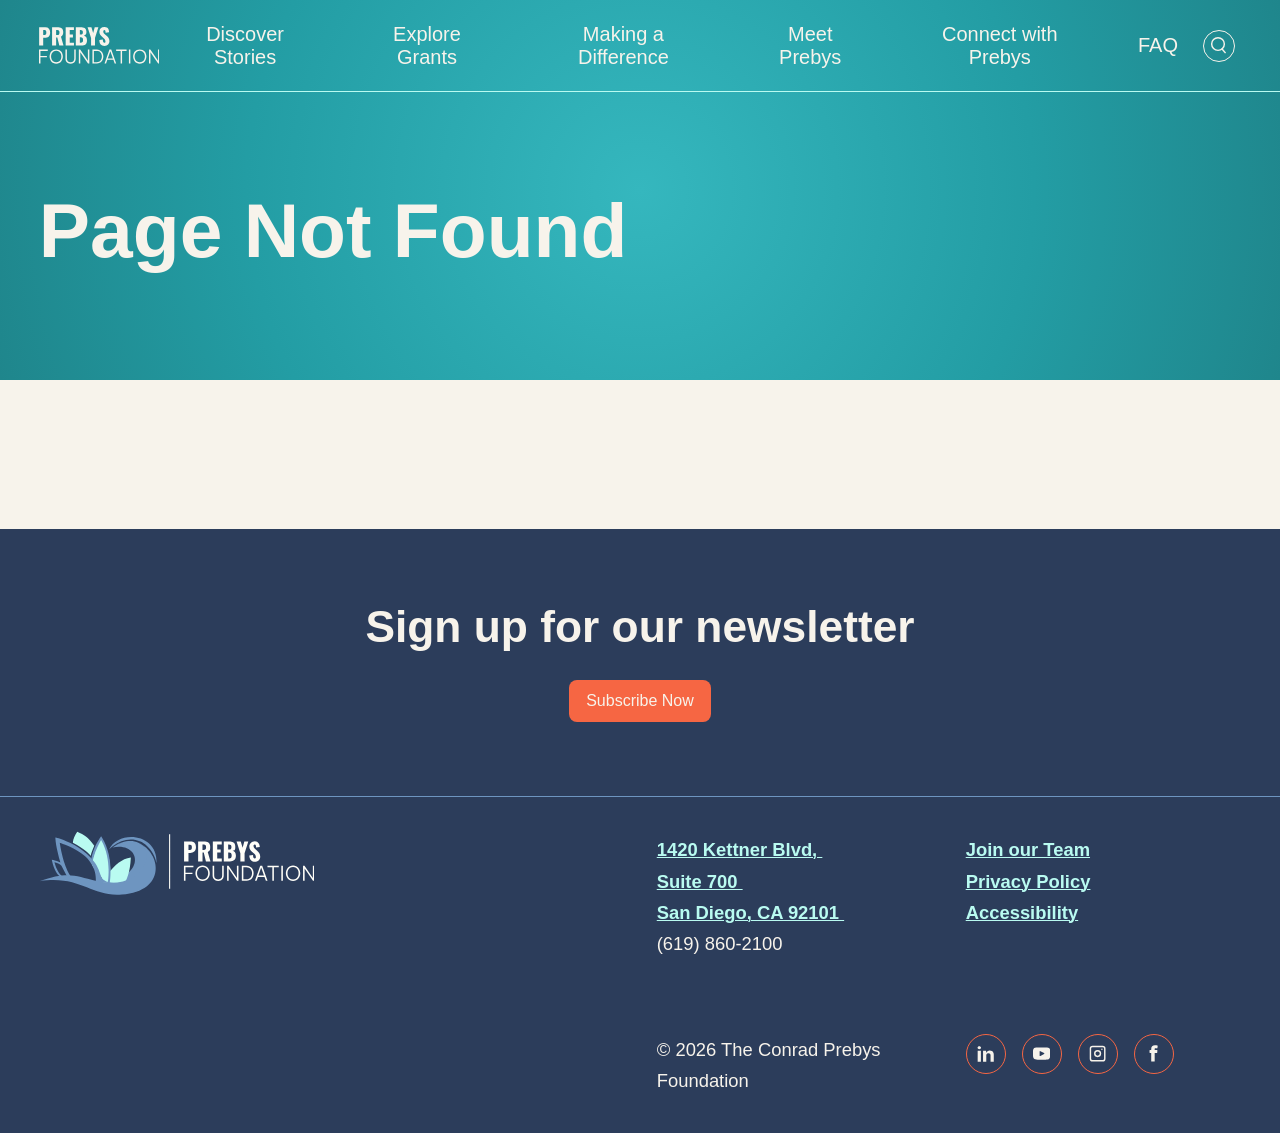  I want to click on [Link to instagram], so click(1098, 1054).